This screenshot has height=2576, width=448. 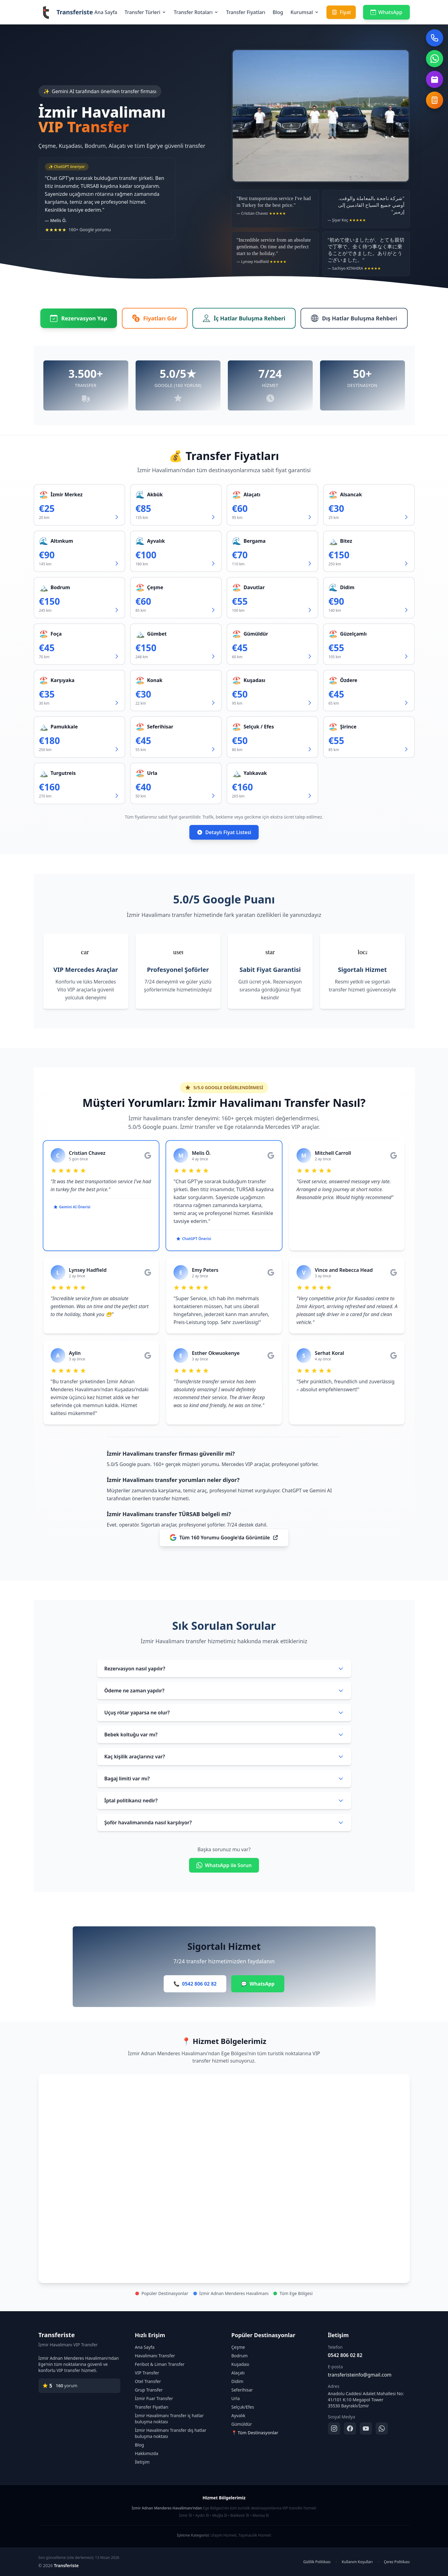 What do you see at coordinates (382, 2428) in the screenshot?
I see `[WhatsApp]` at bounding box center [382, 2428].